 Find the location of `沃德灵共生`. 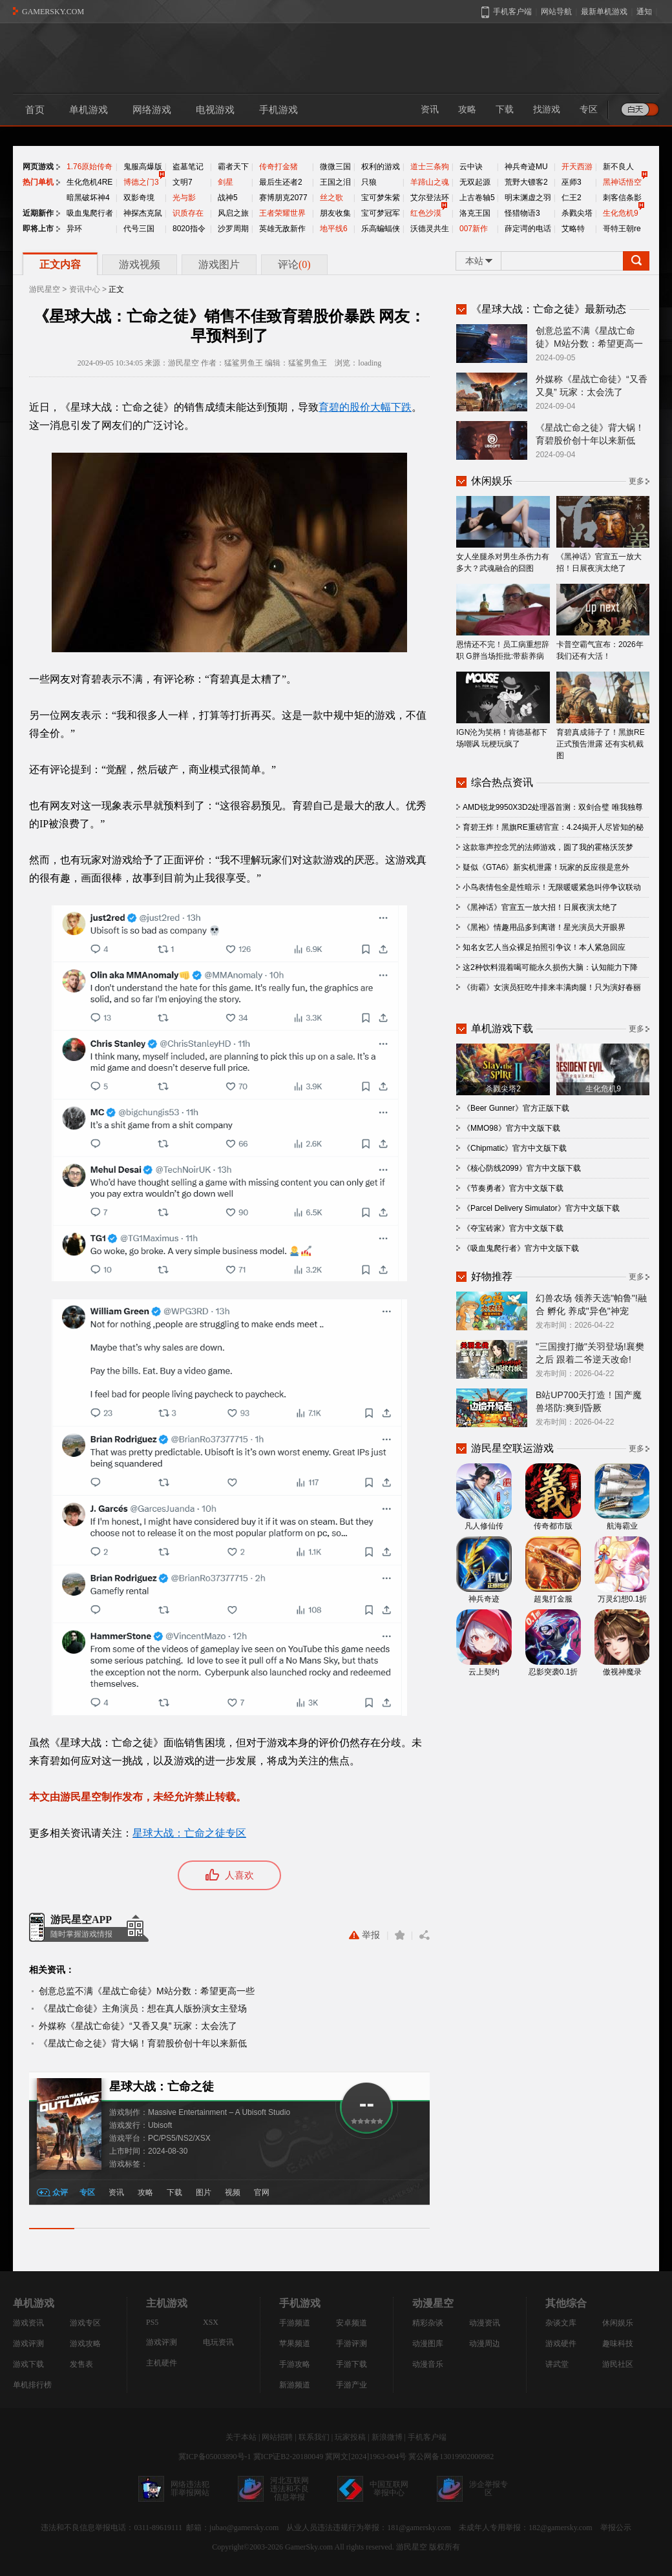

沃德灵共生 is located at coordinates (429, 228).